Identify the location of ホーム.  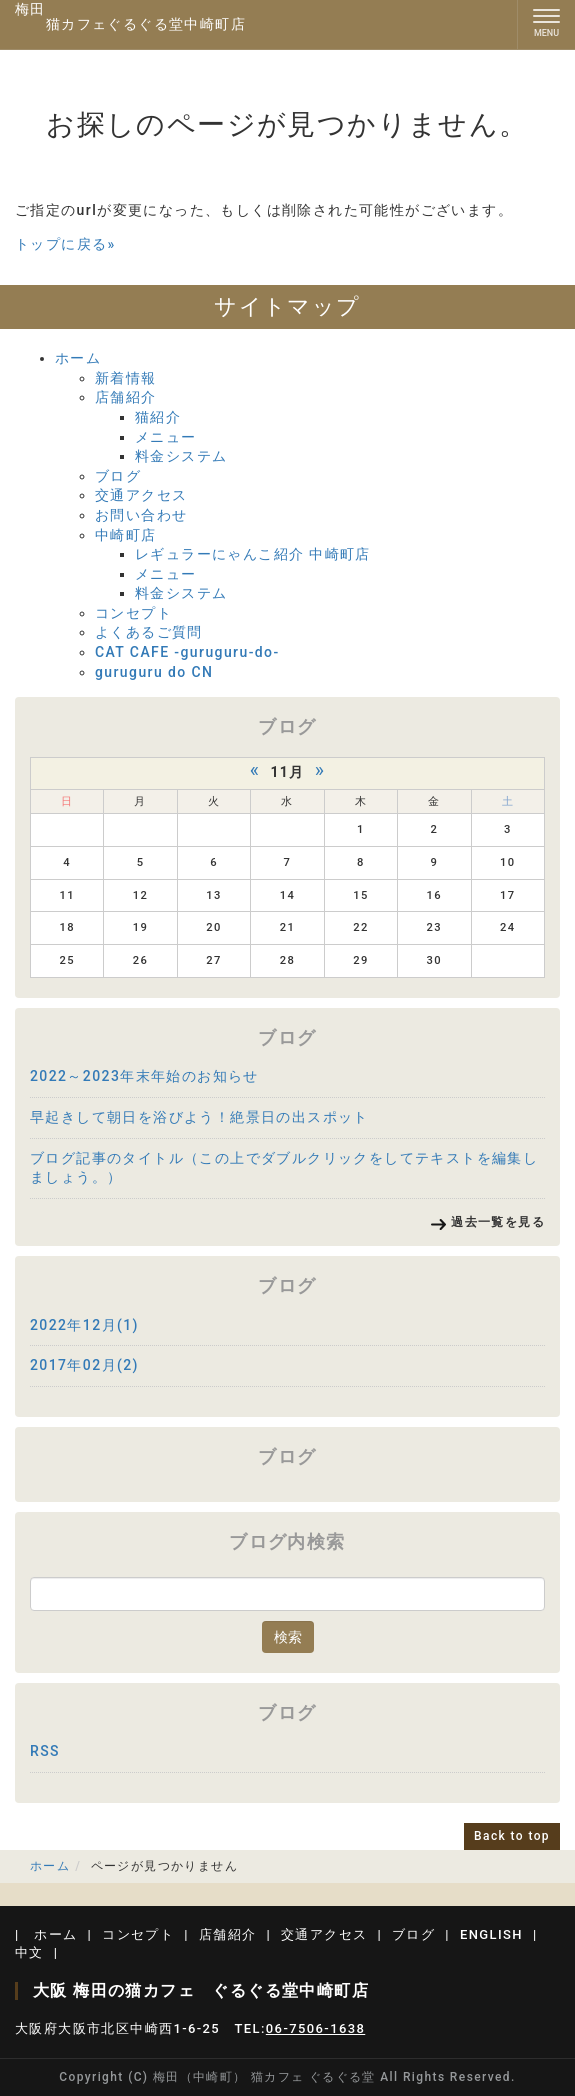
(78, 358).